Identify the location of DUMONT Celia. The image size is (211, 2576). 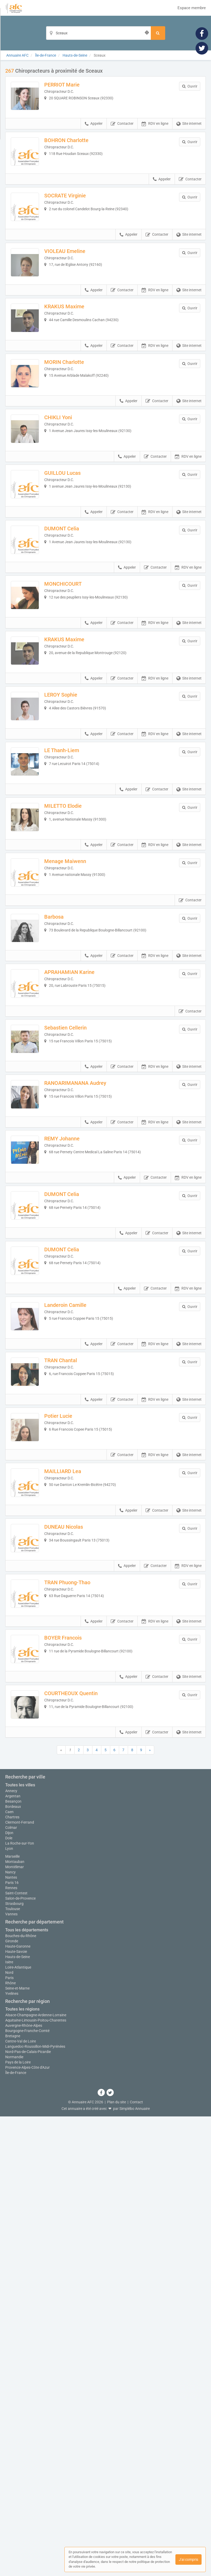
(72, 616).